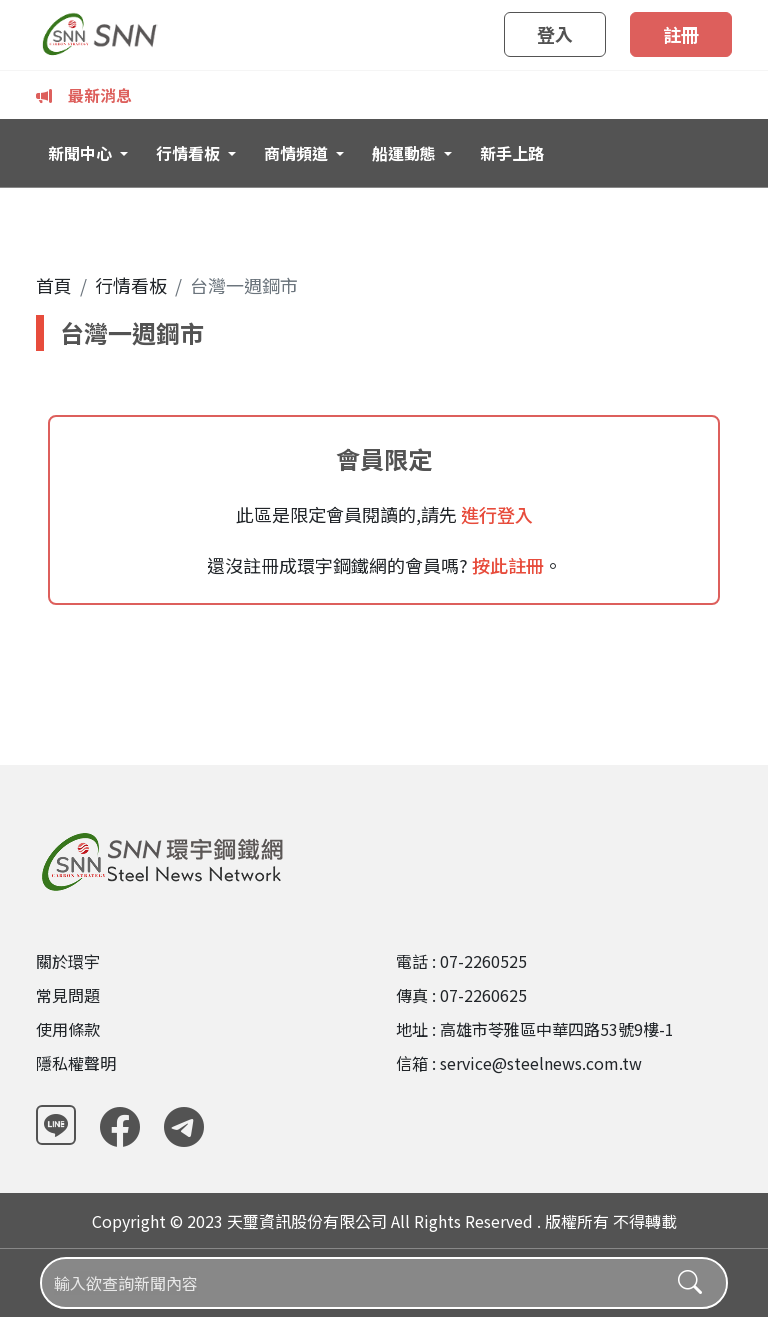 This screenshot has height=1317, width=768. I want to click on 船運動態, so click(406, 153).